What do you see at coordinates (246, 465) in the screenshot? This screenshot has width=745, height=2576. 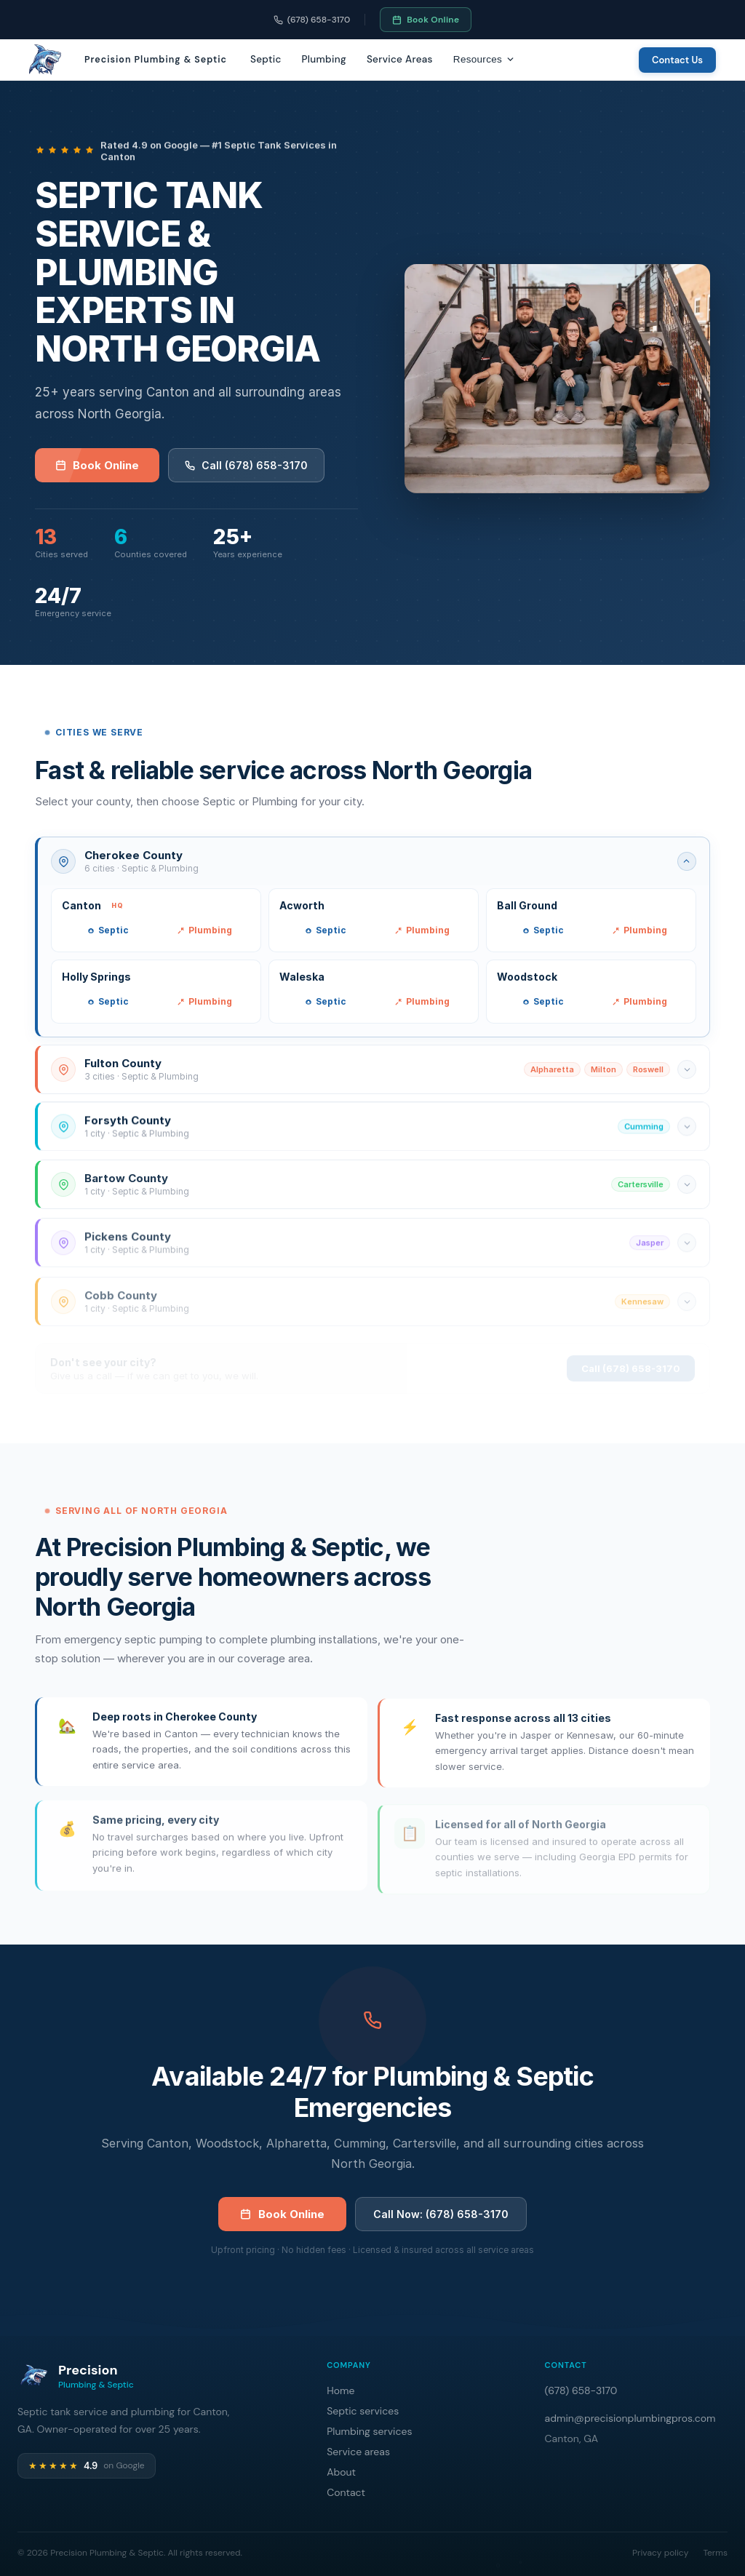 I see `Call (678) 658-3170` at bounding box center [246, 465].